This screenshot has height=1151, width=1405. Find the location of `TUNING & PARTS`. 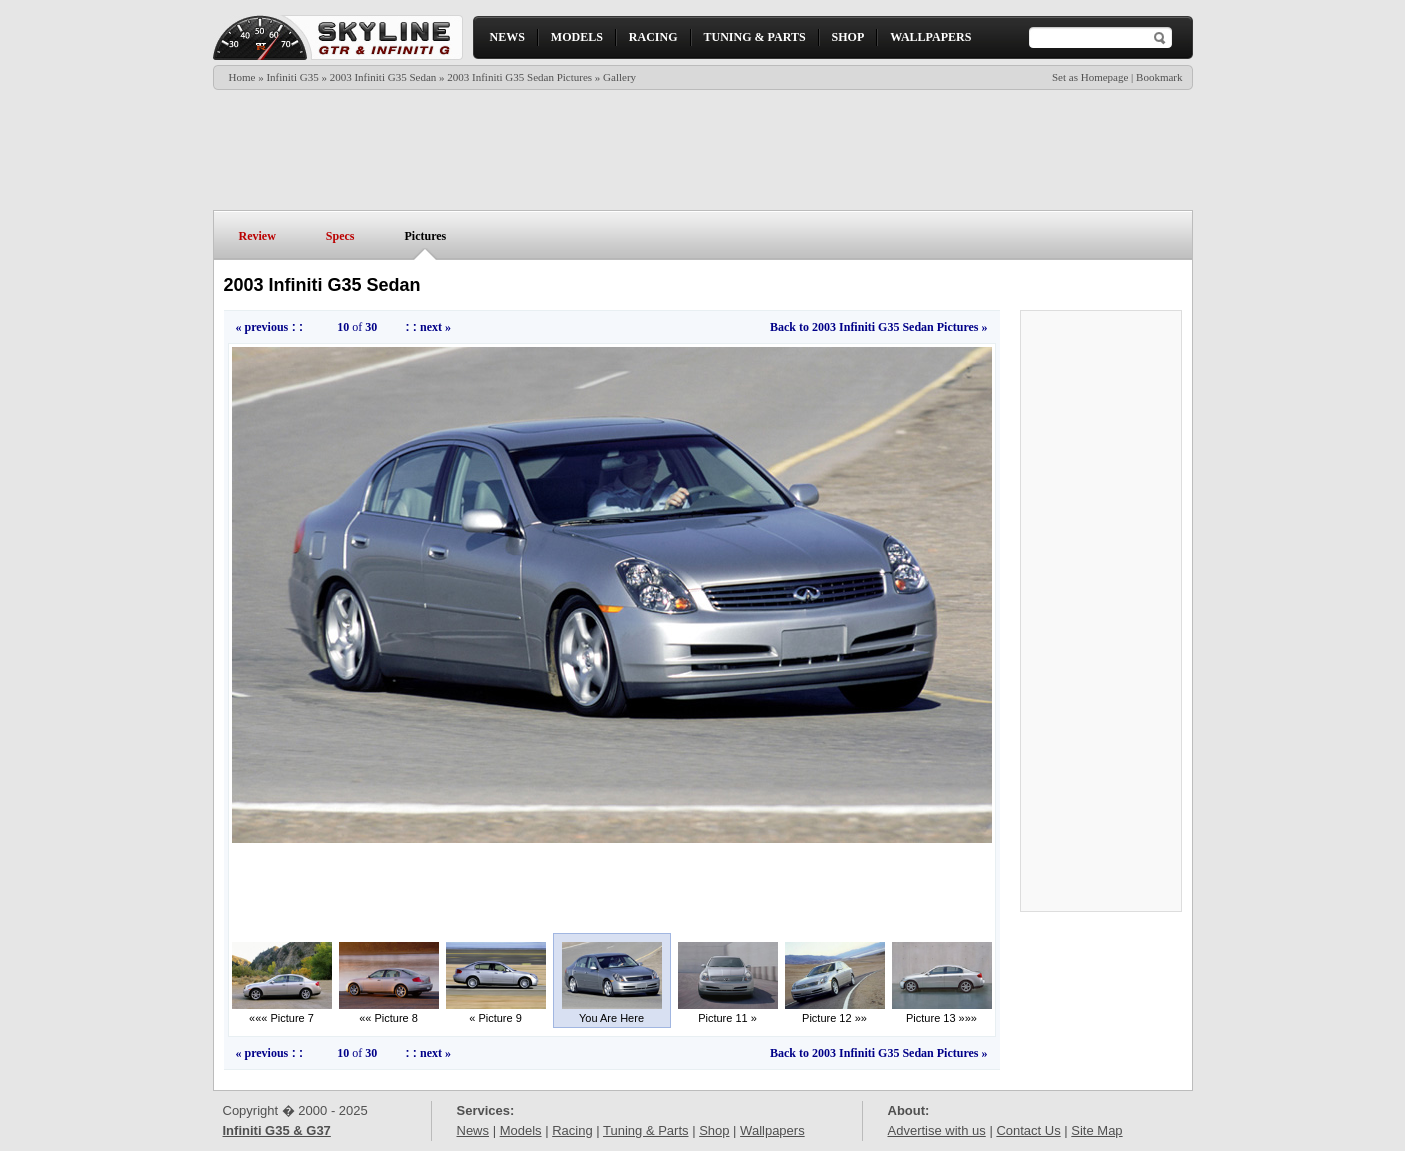

TUNING & PARTS is located at coordinates (755, 37).